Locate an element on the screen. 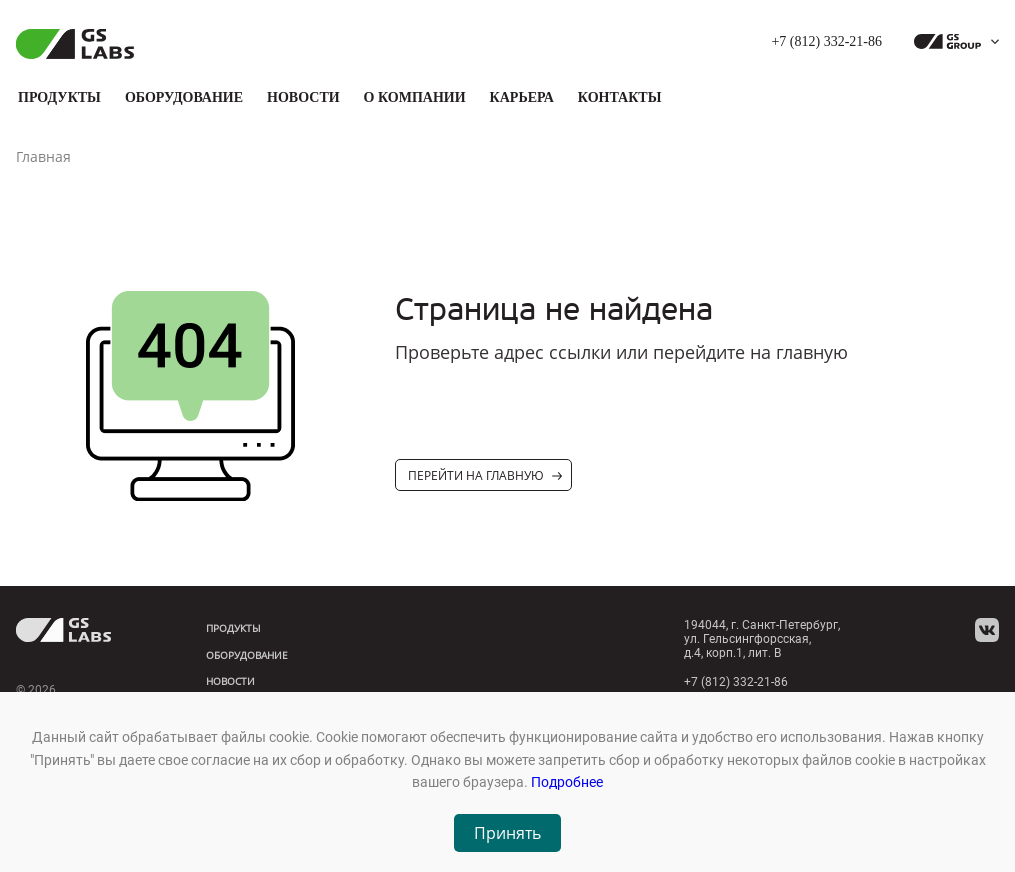  Принять is located at coordinates (507, 833).